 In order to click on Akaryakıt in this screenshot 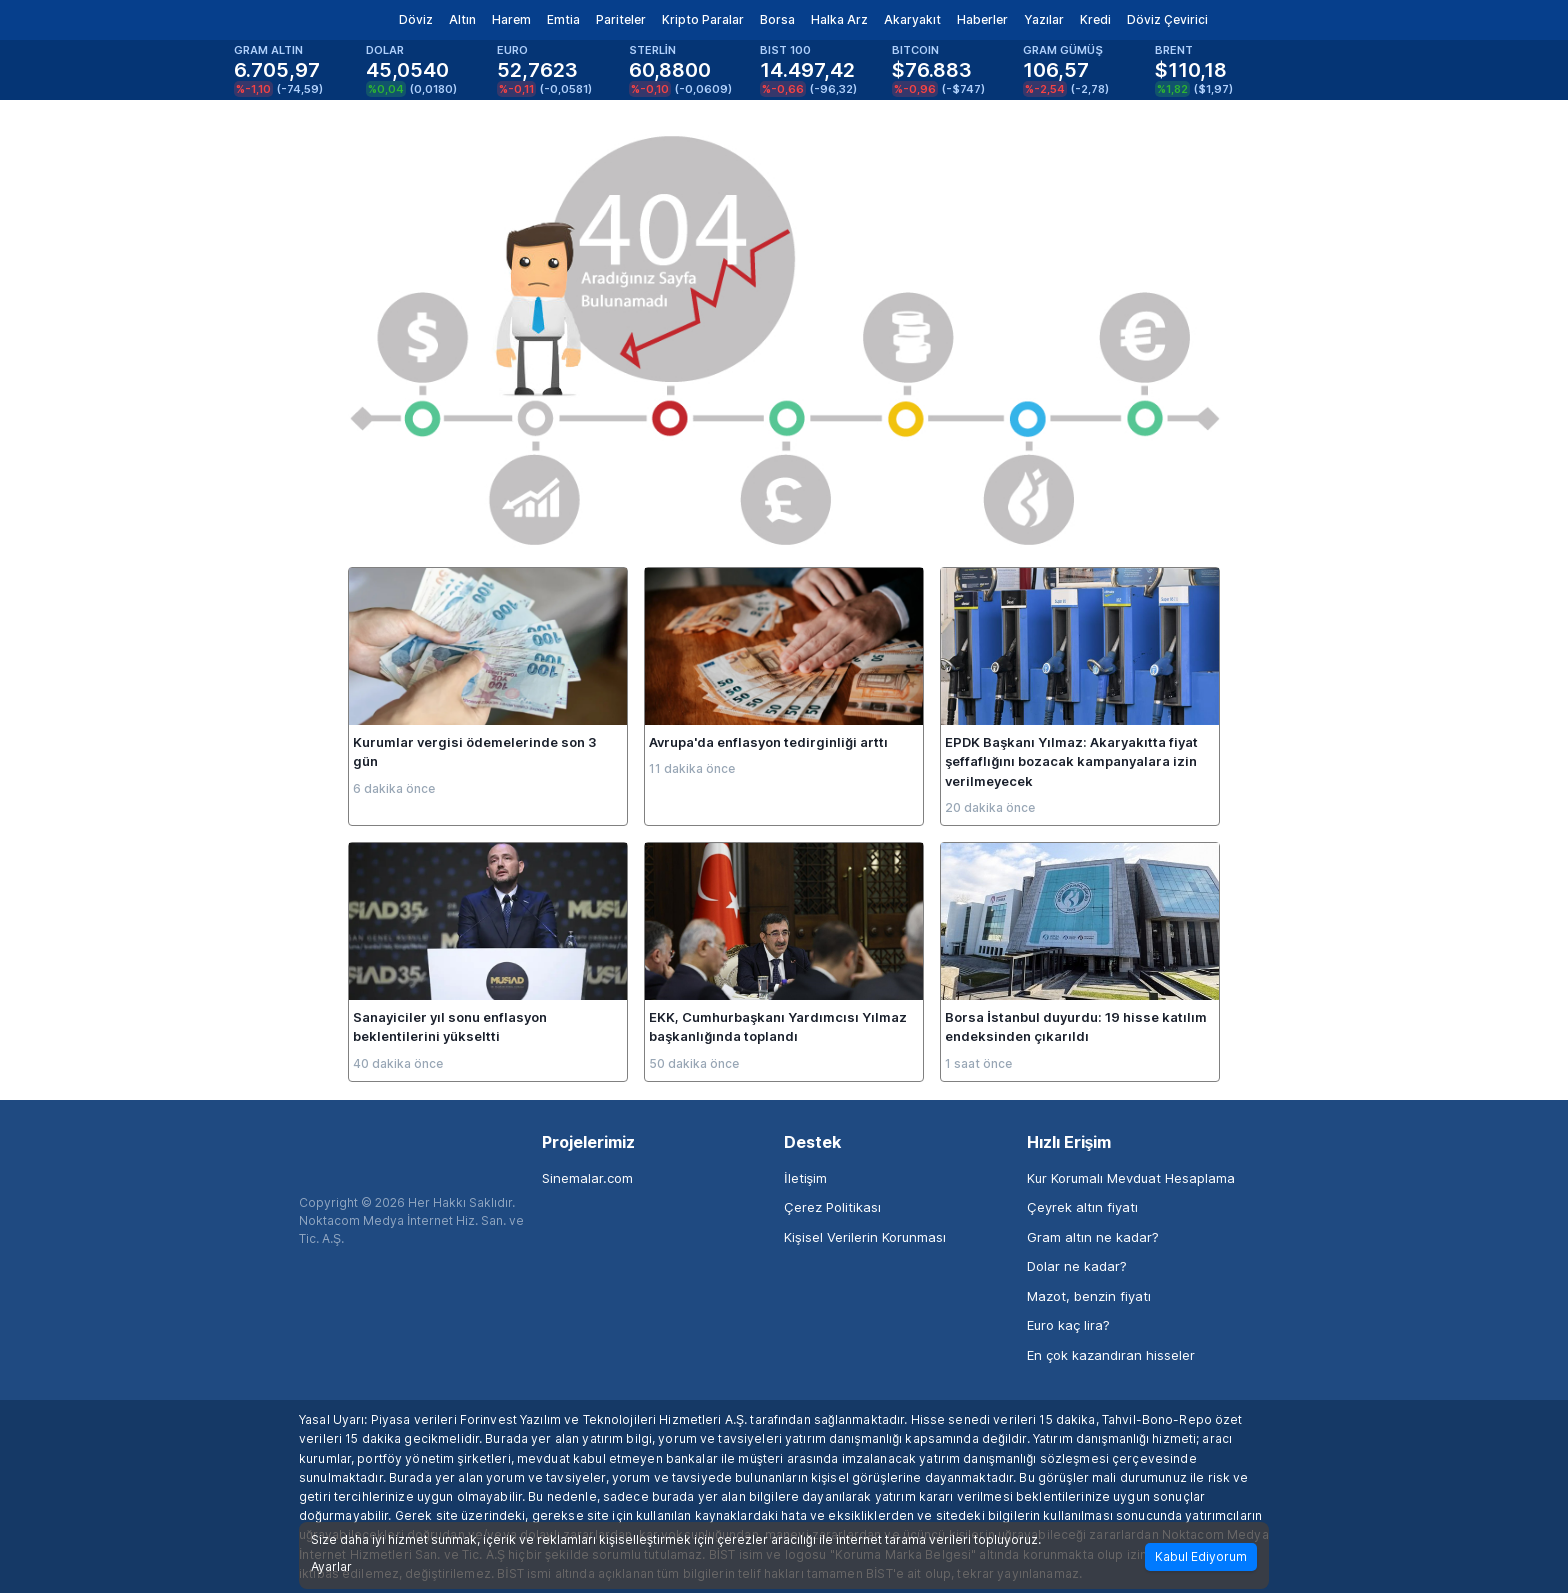, I will do `click(912, 19)`.